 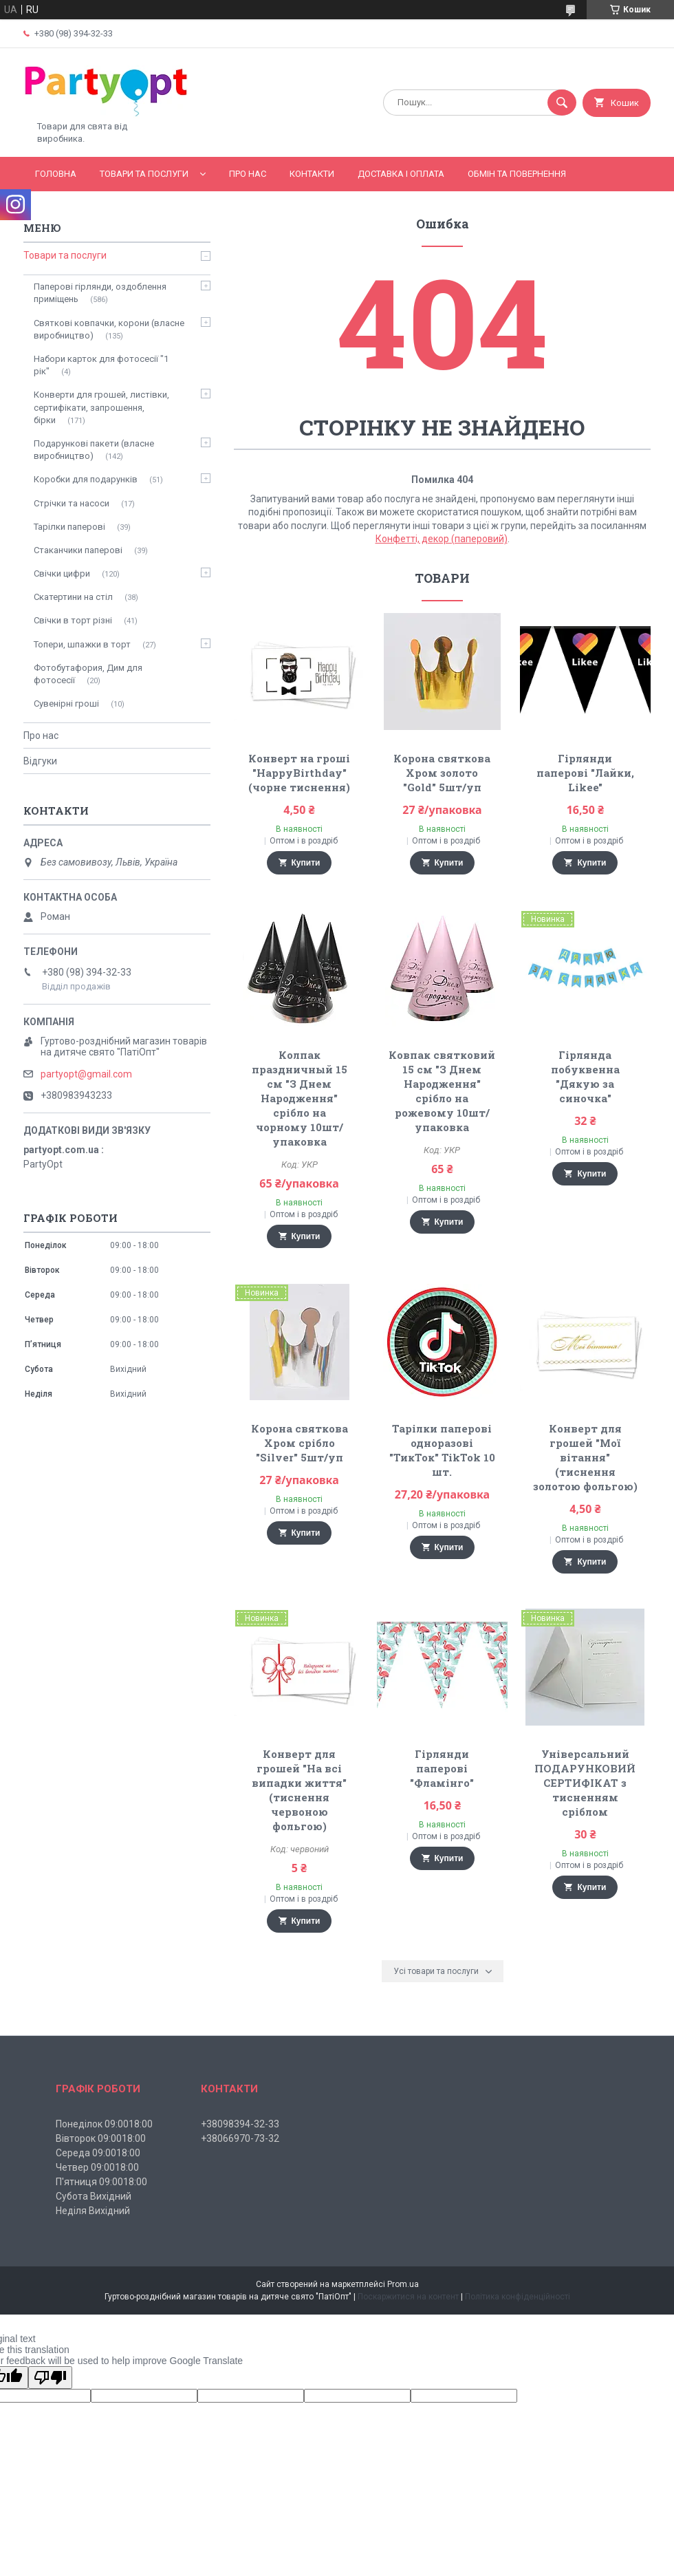 What do you see at coordinates (403, 2284) in the screenshot?
I see `Prom.ua` at bounding box center [403, 2284].